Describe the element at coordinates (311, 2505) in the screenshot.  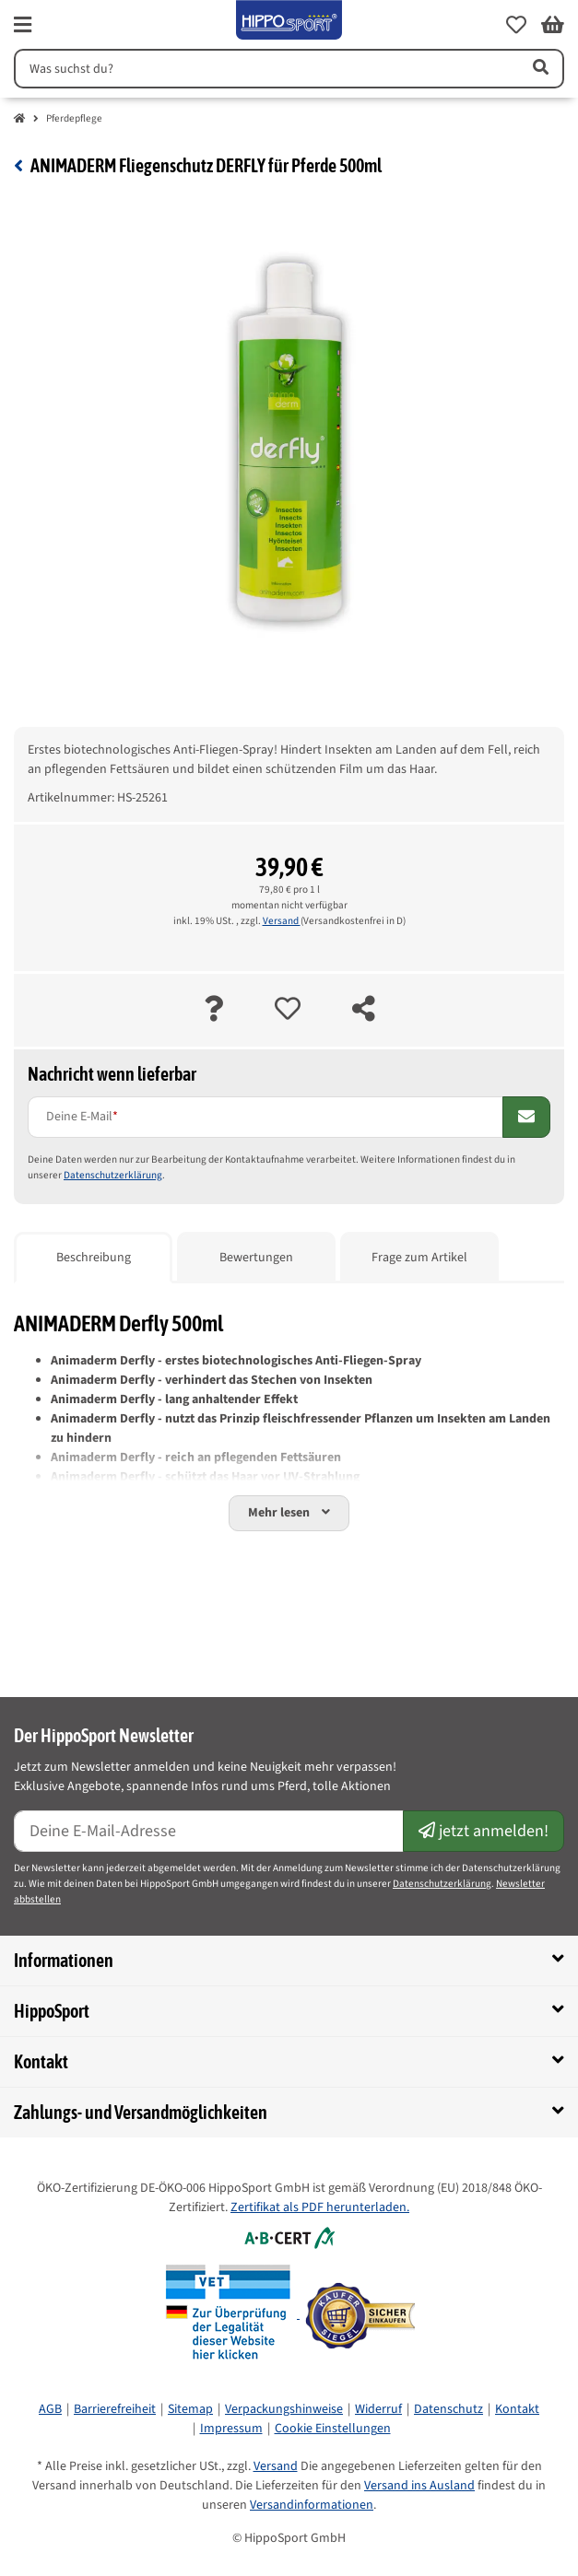
I see `Versandinformationen` at that location.